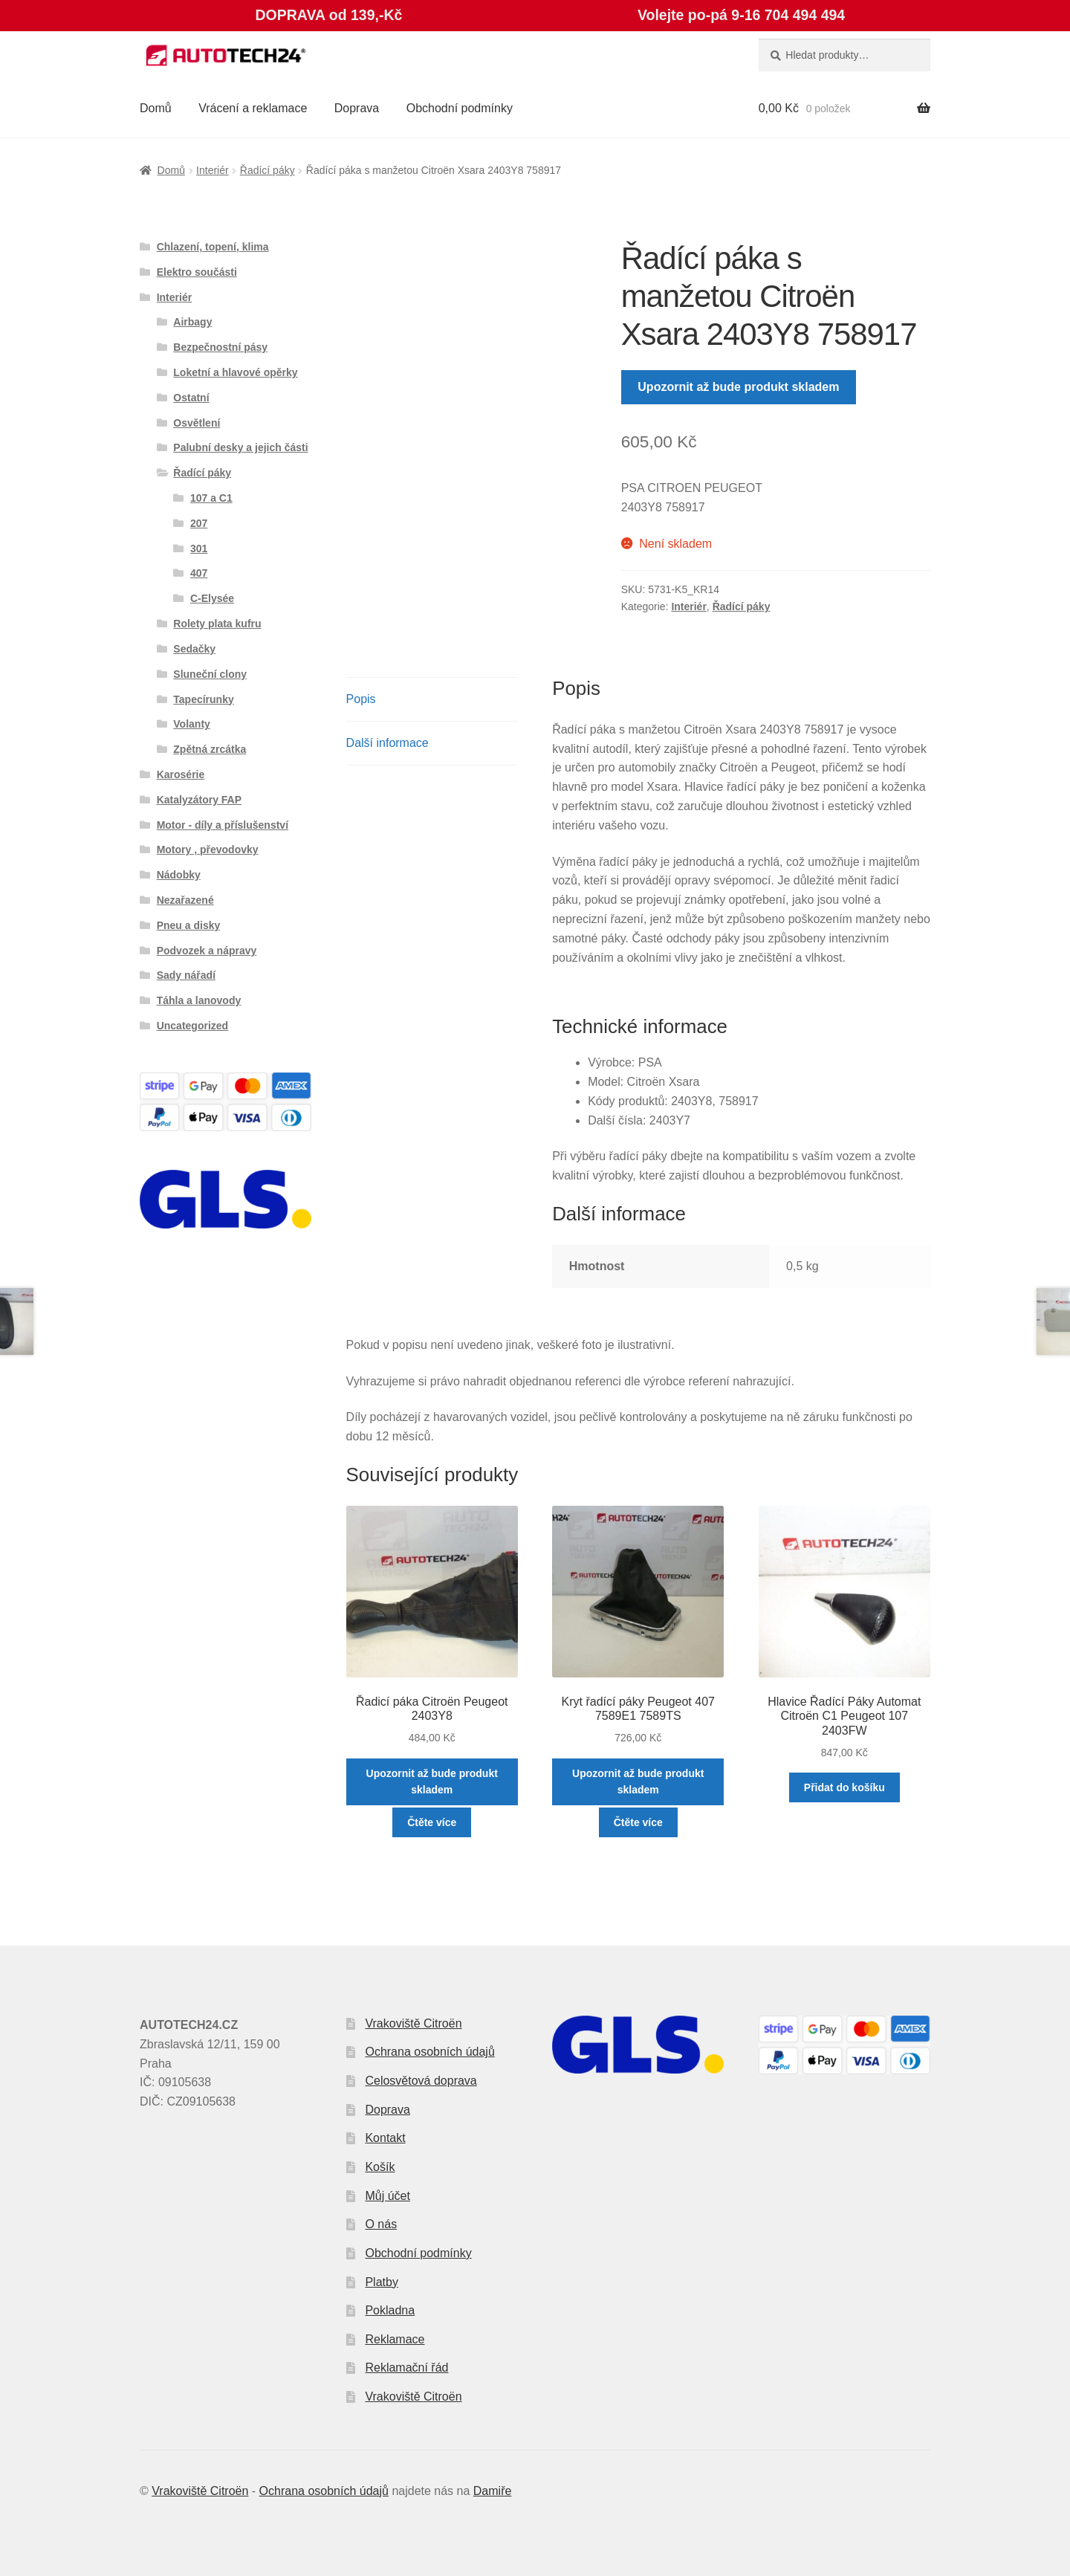 The width and height of the screenshot is (1070, 2576). What do you see at coordinates (197, 272) in the screenshot?
I see `Elektro součásti` at bounding box center [197, 272].